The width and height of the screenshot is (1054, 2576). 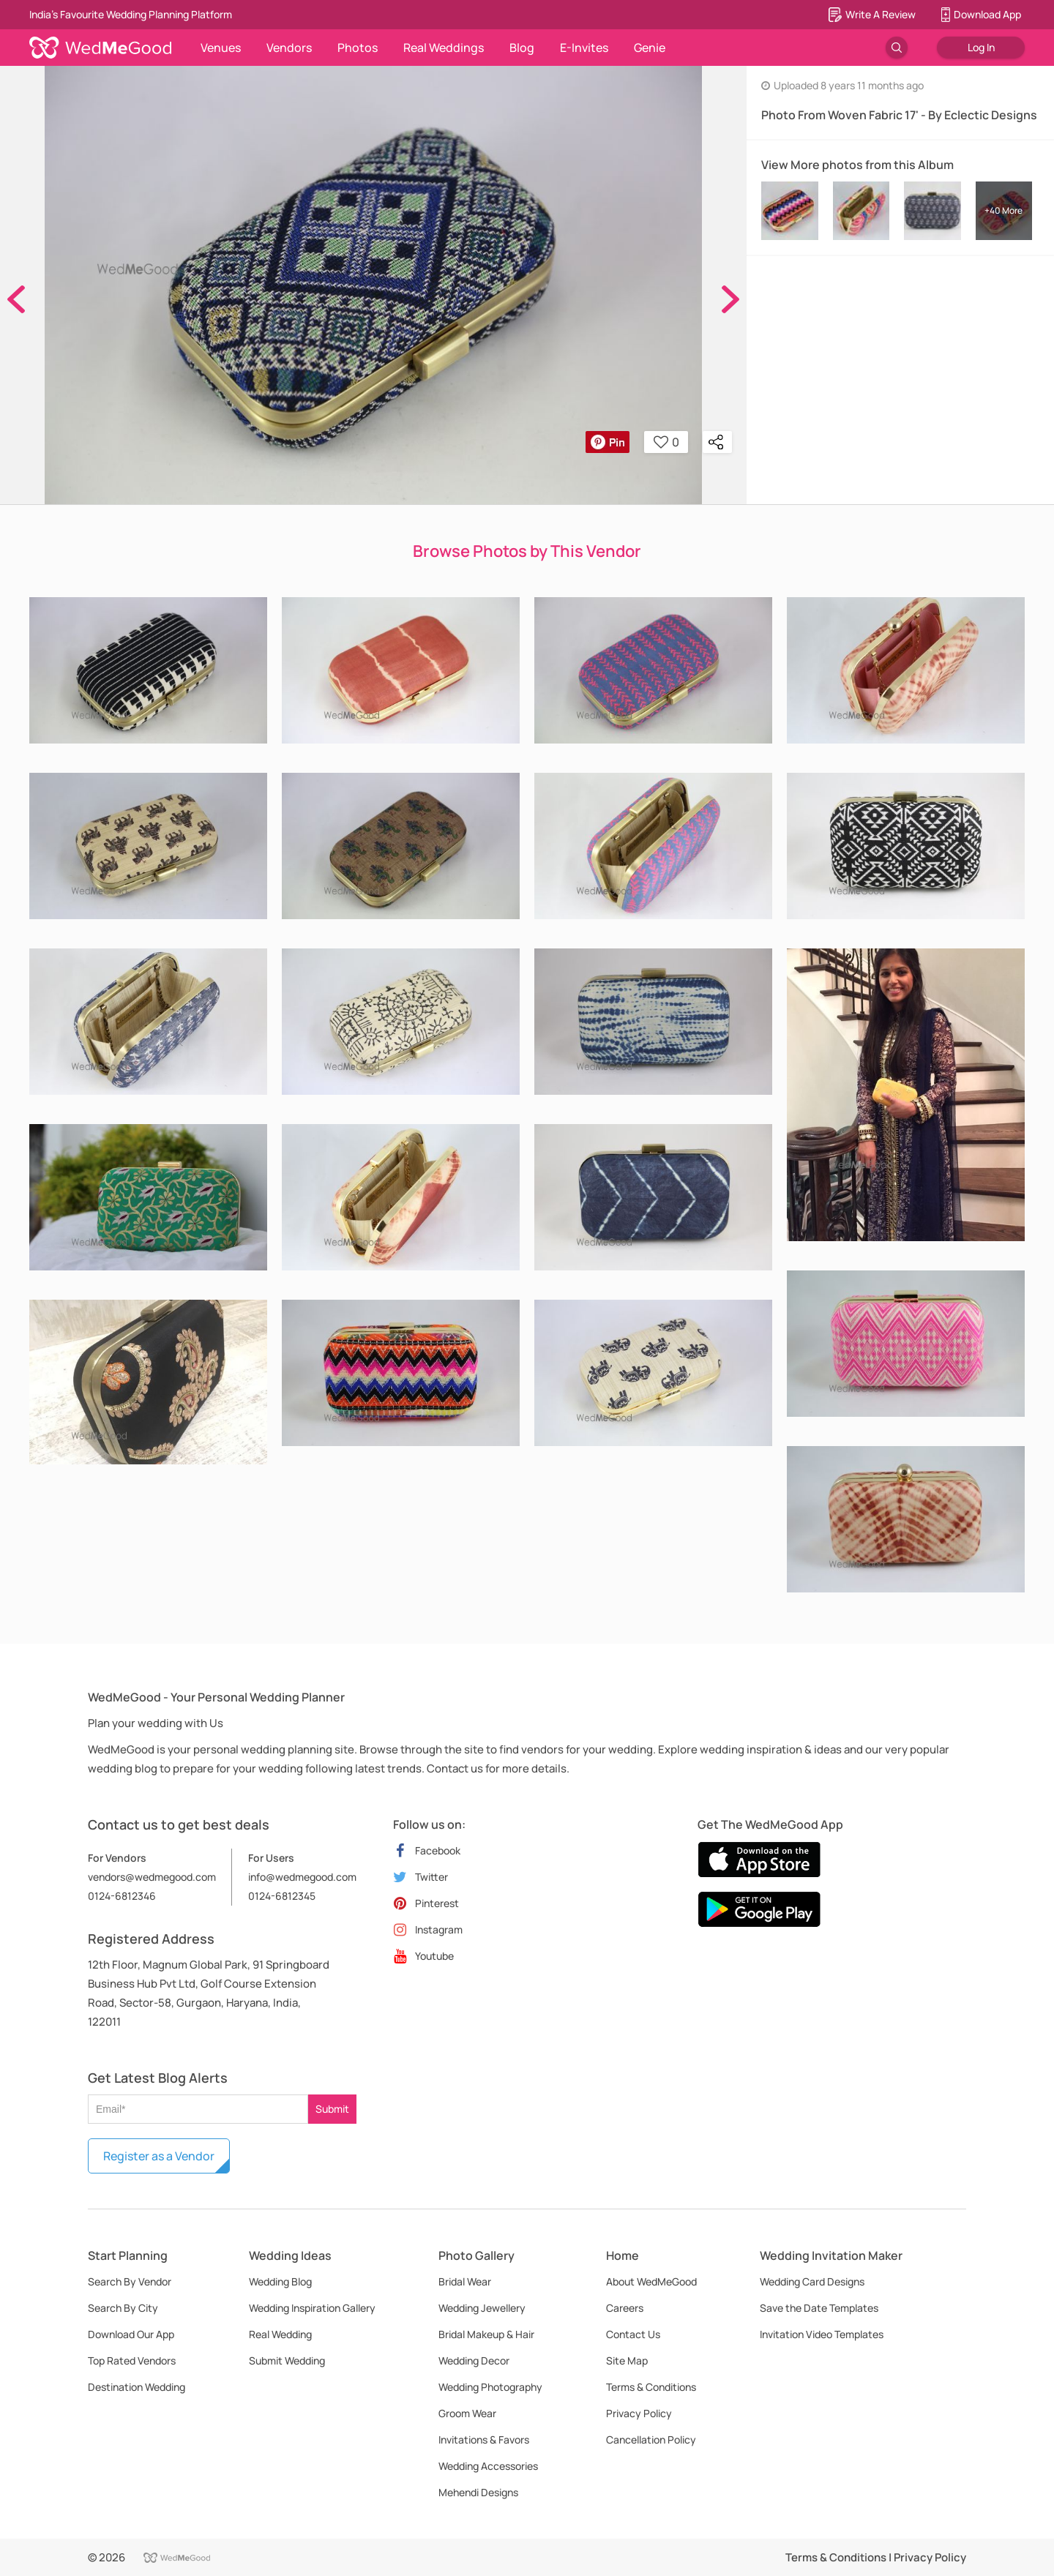 What do you see at coordinates (302, 1877) in the screenshot?
I see `info@wedmegood.com` at bounding box center [302, 1877].